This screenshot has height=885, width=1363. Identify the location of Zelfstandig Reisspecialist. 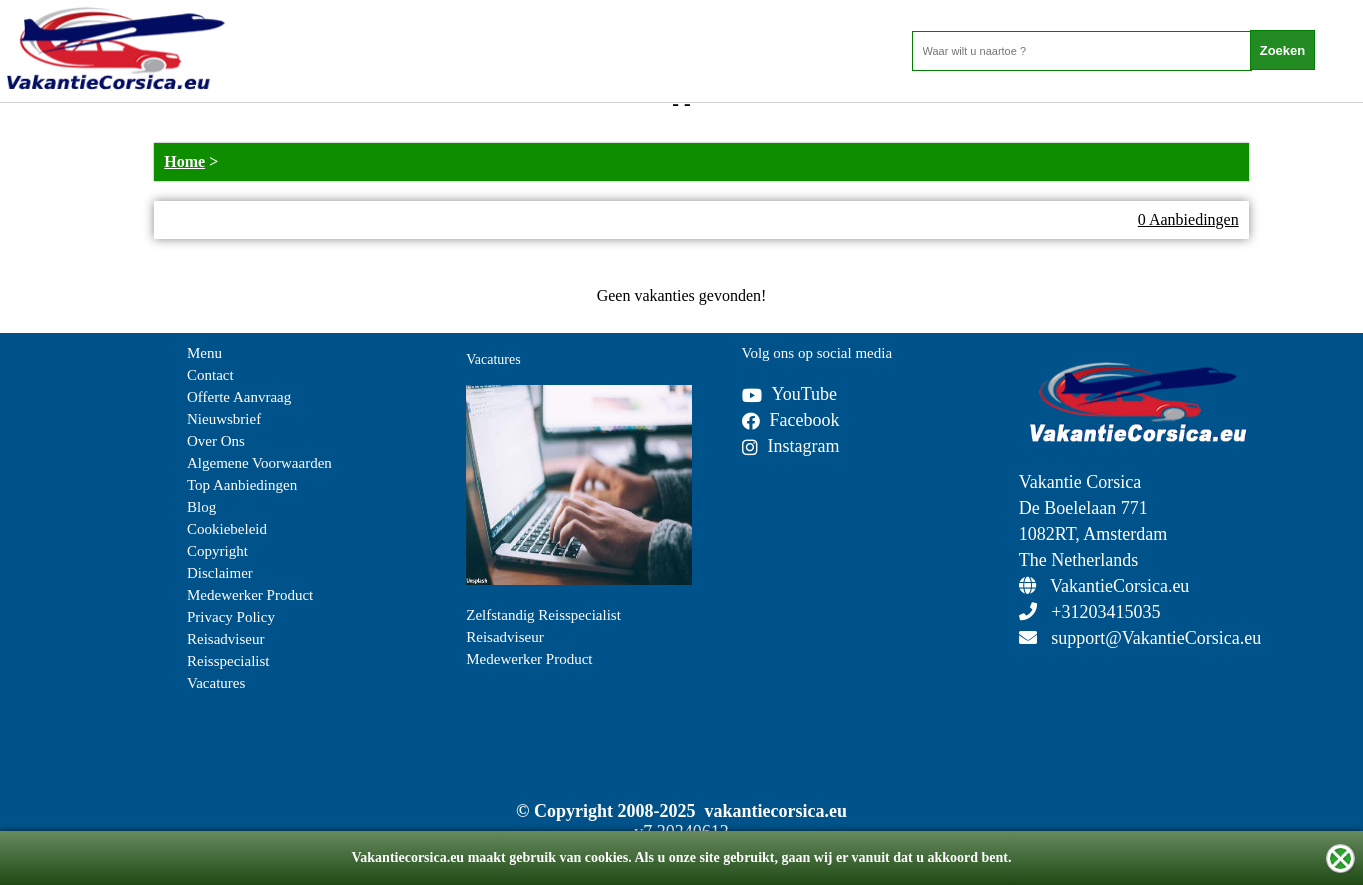
(543, 615).